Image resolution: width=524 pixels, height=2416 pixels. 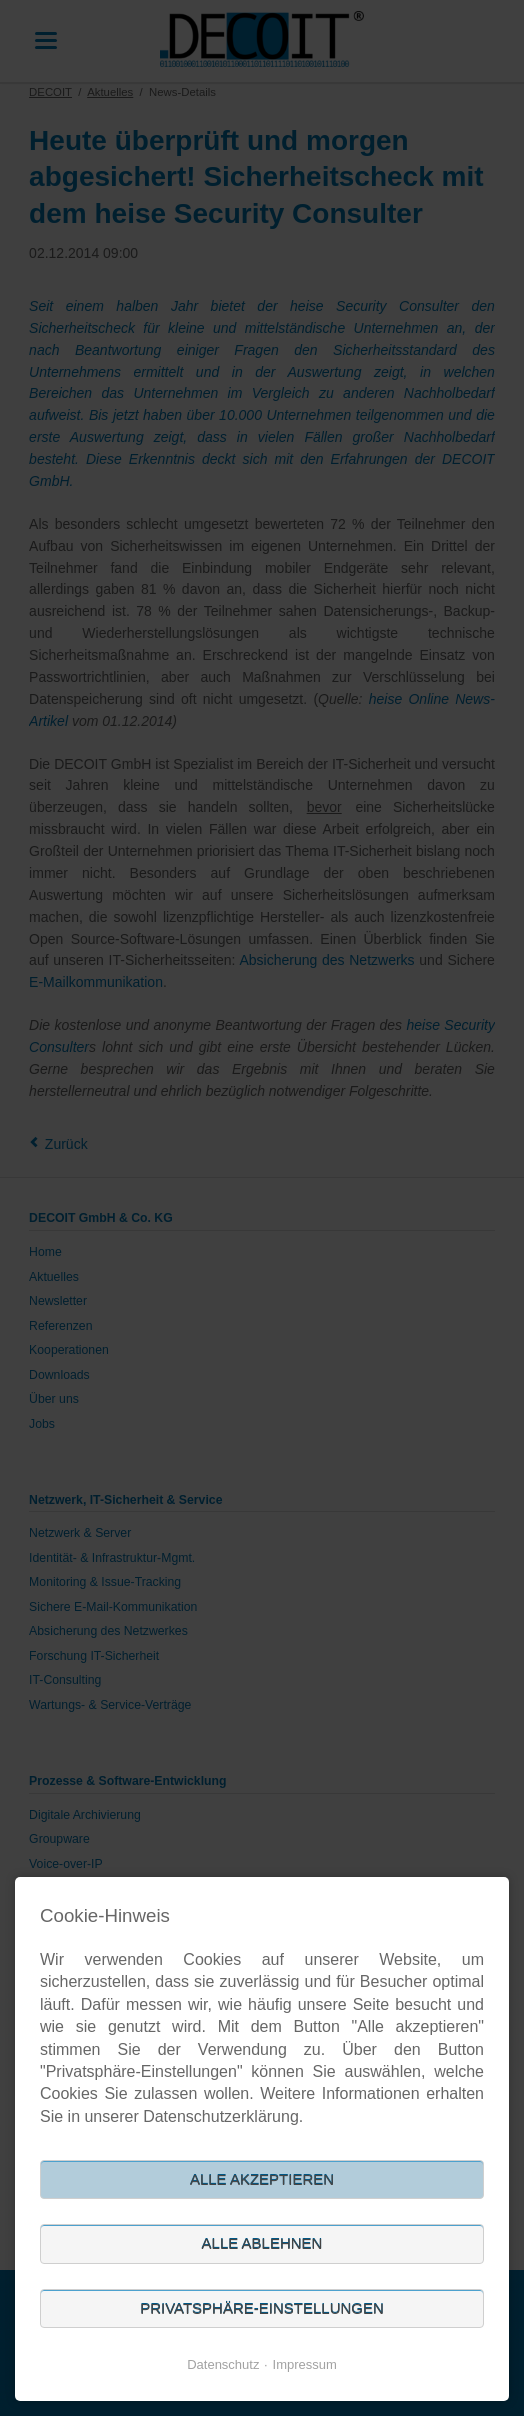 What do you see at coordinates (262, 2243) in the screenshot?
I see `Alle ablehnen` at bounding box center [262, 2243].